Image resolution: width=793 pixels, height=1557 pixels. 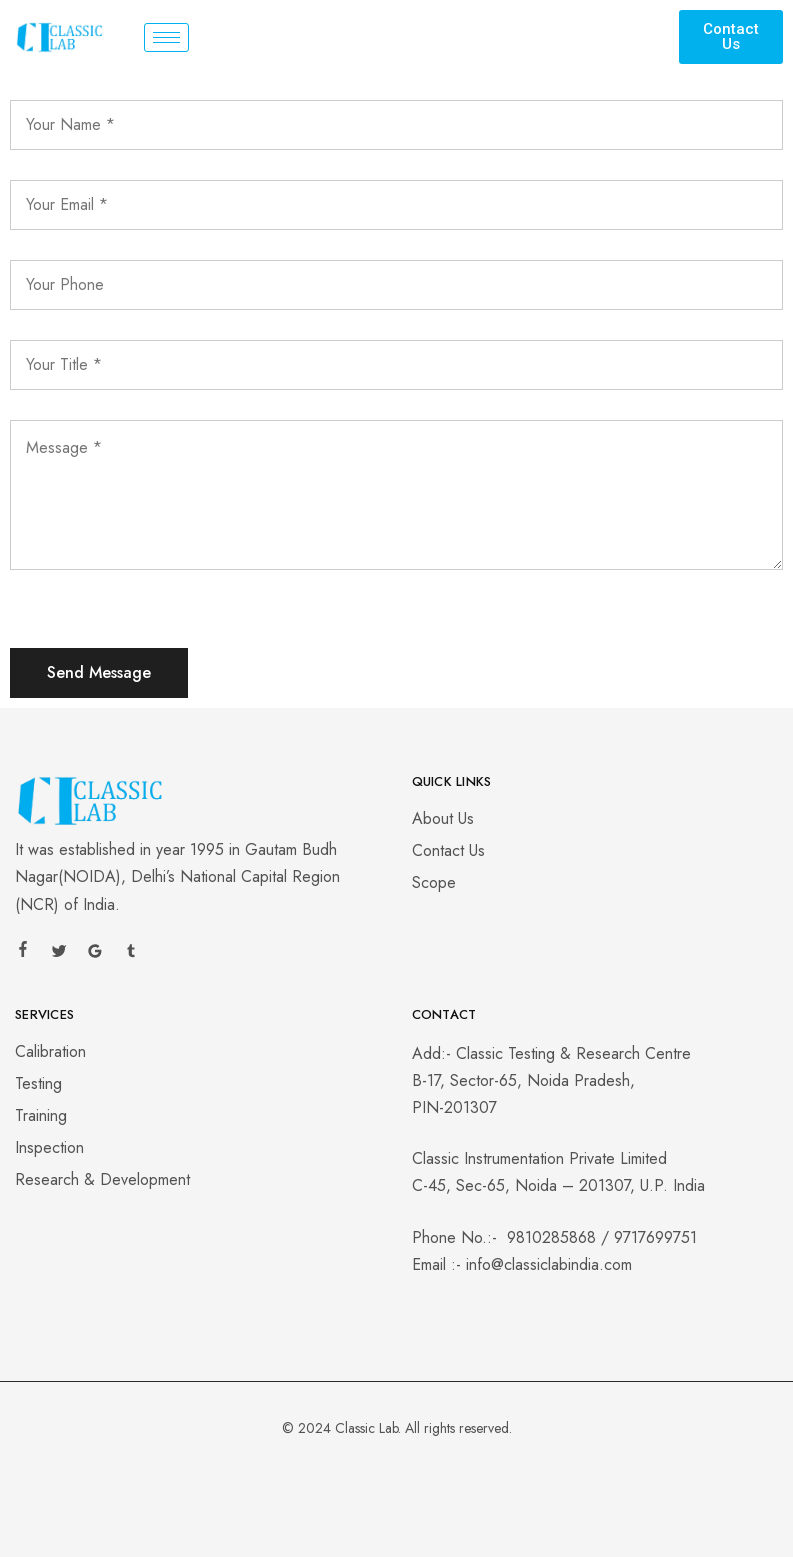 What do you see at coordinates (549, 1264) in the screenshot?
I see `info@classiclabindia.com` at bounding box center [549, 1264].